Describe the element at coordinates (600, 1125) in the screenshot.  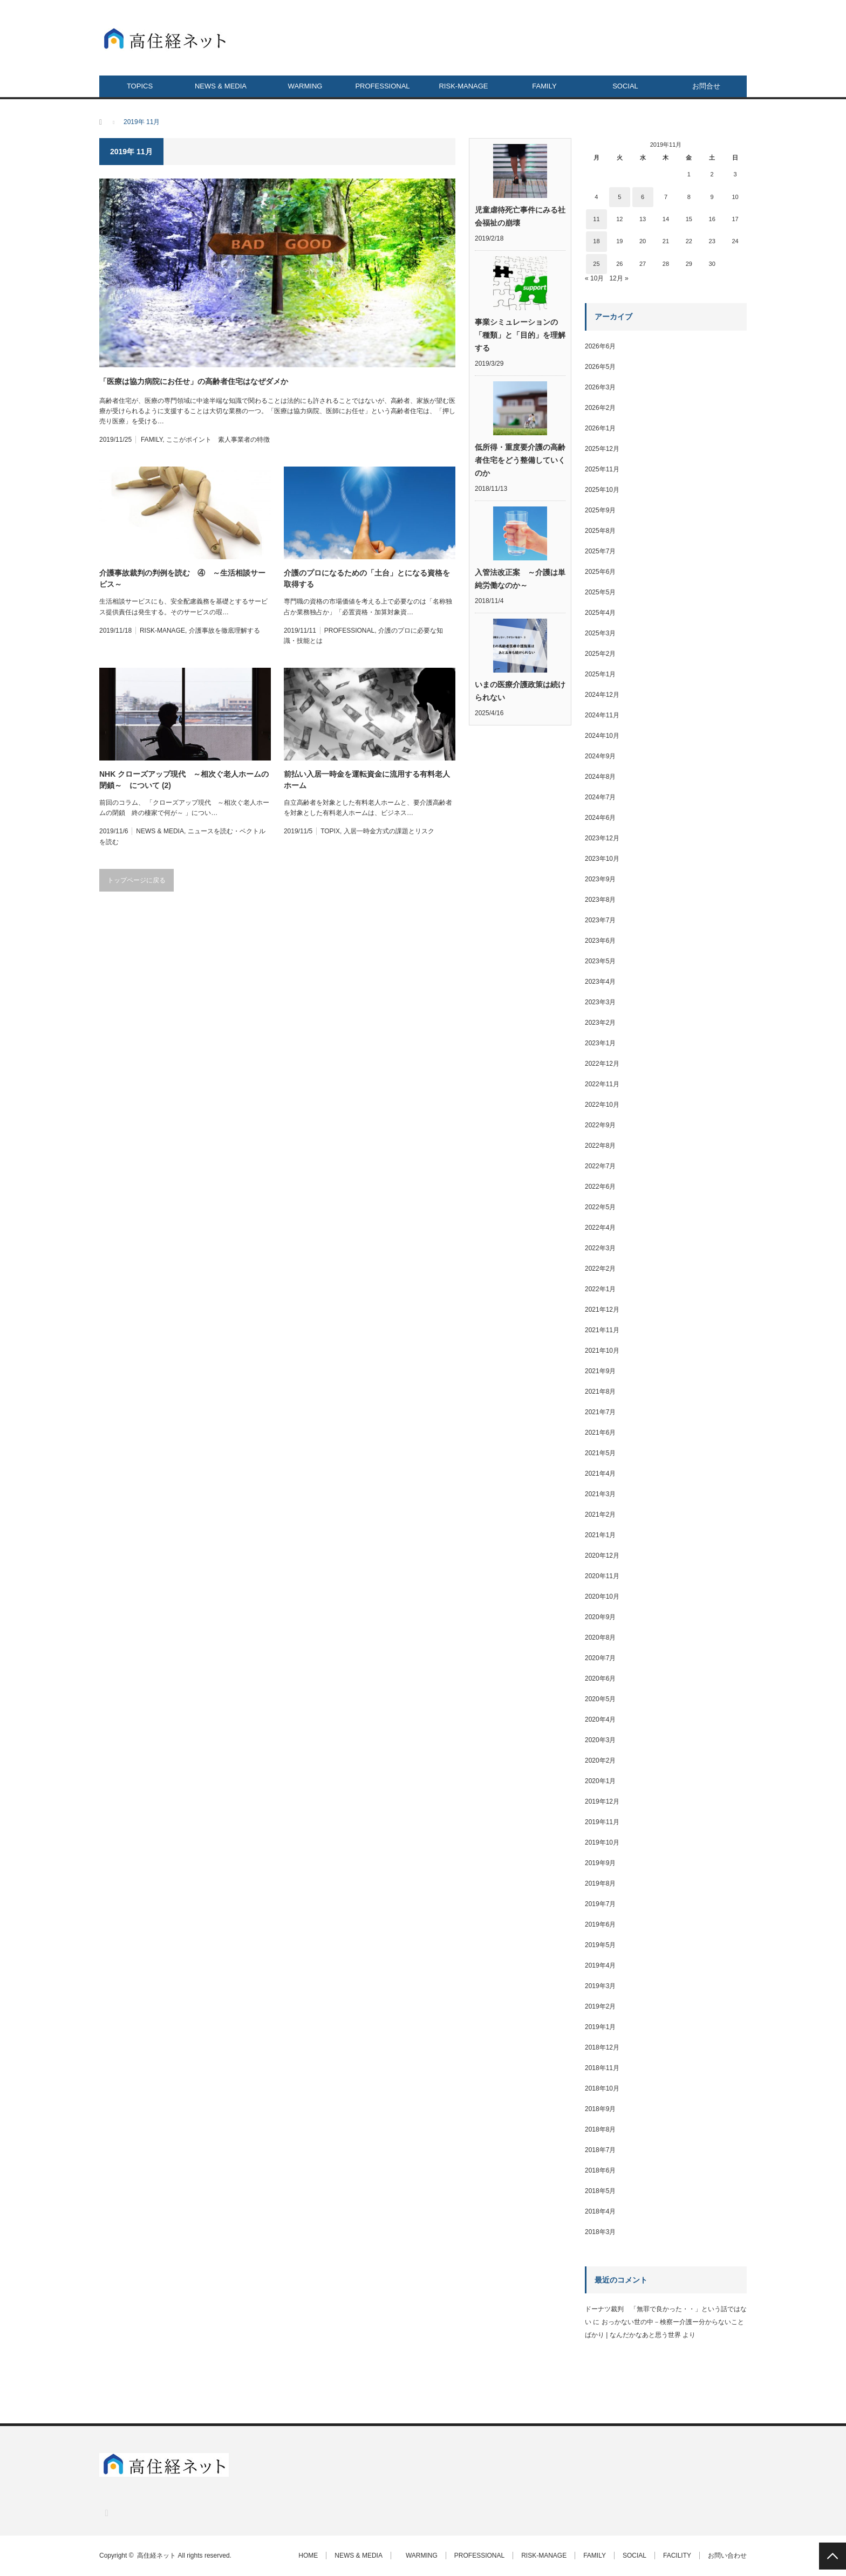
I see `2022年9月` at that location.